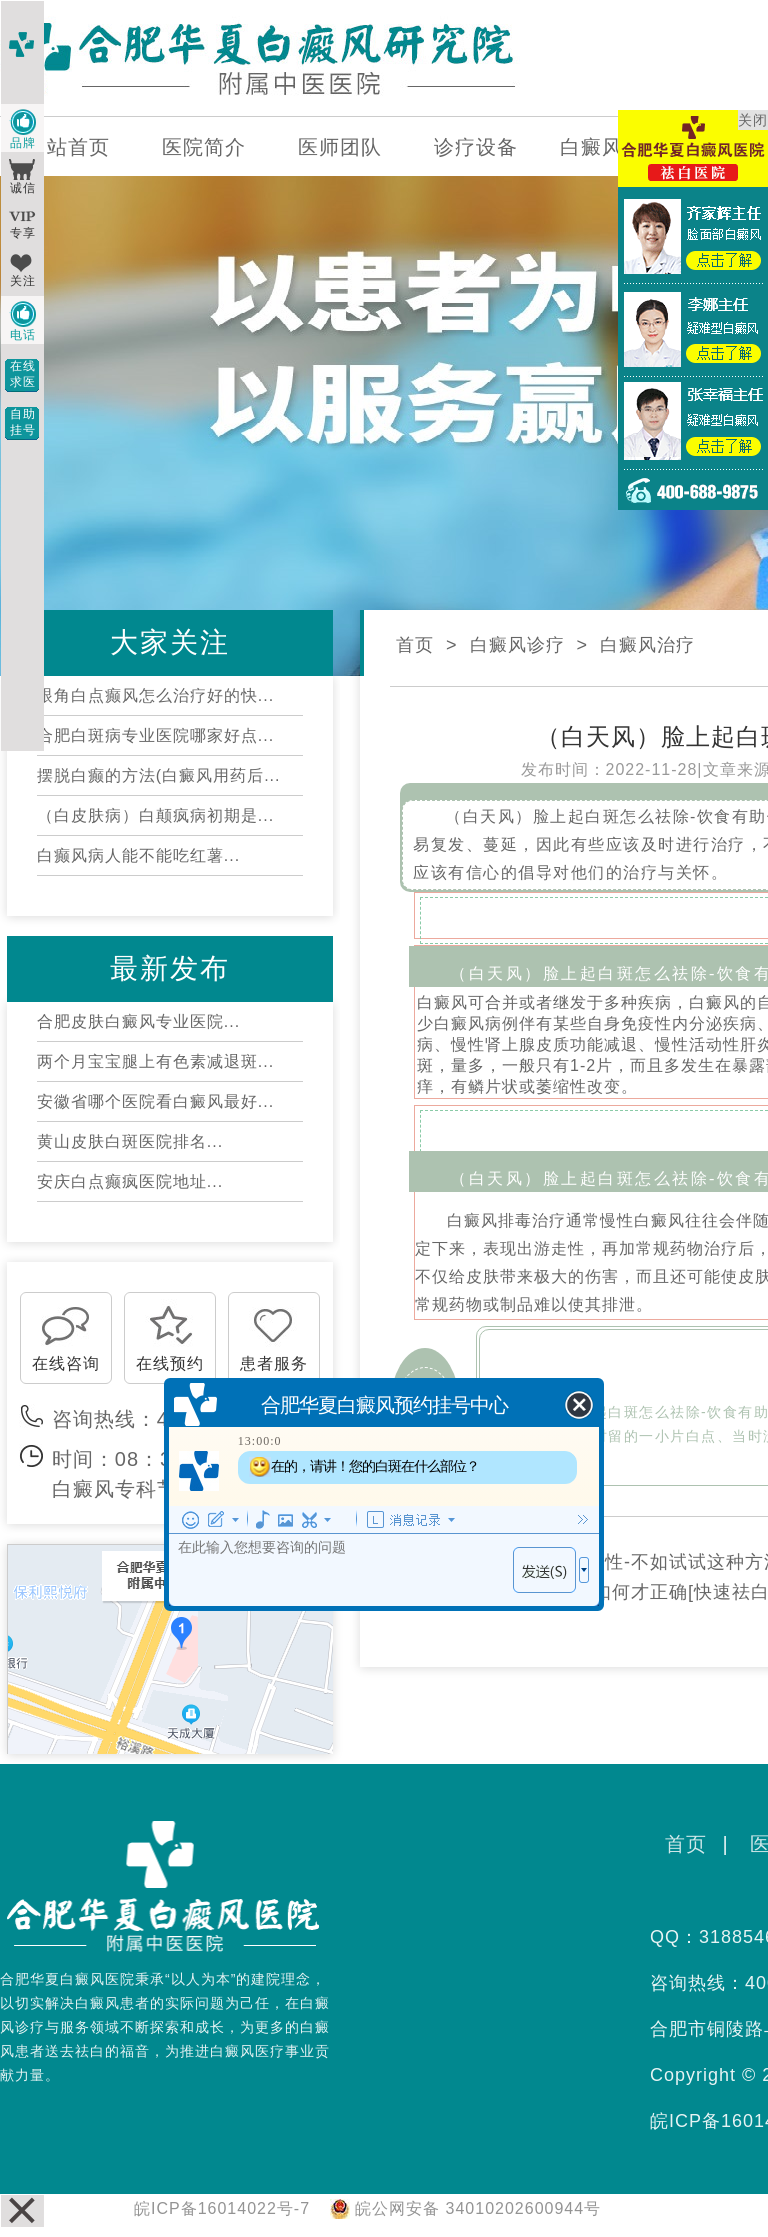 This screenshot has height=2237, width=768. I want to click on 自助挂号, so click(23, 422).